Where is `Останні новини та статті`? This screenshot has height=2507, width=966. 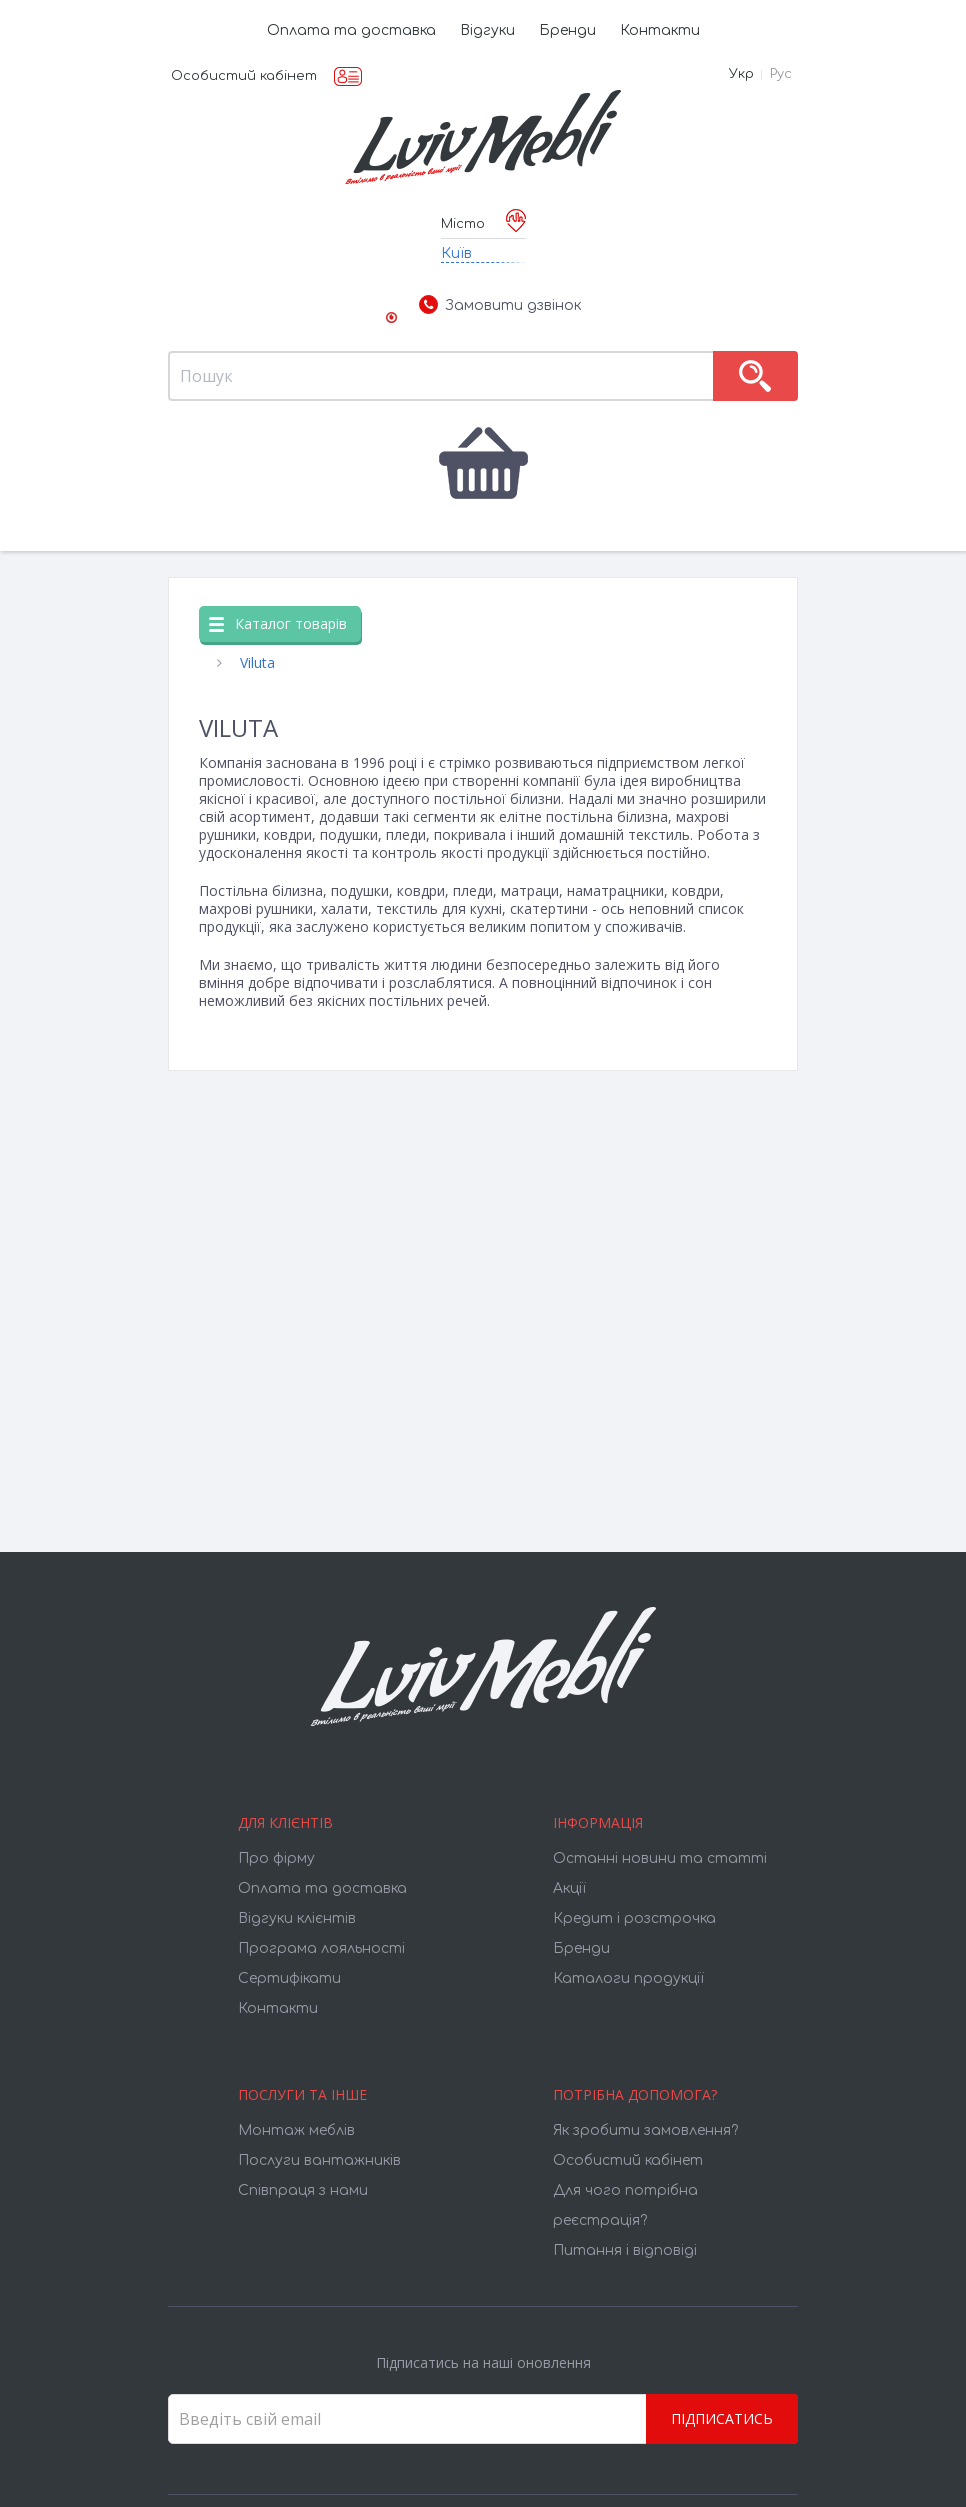 Останні новини та статті is located at coordinates (660, 1858).